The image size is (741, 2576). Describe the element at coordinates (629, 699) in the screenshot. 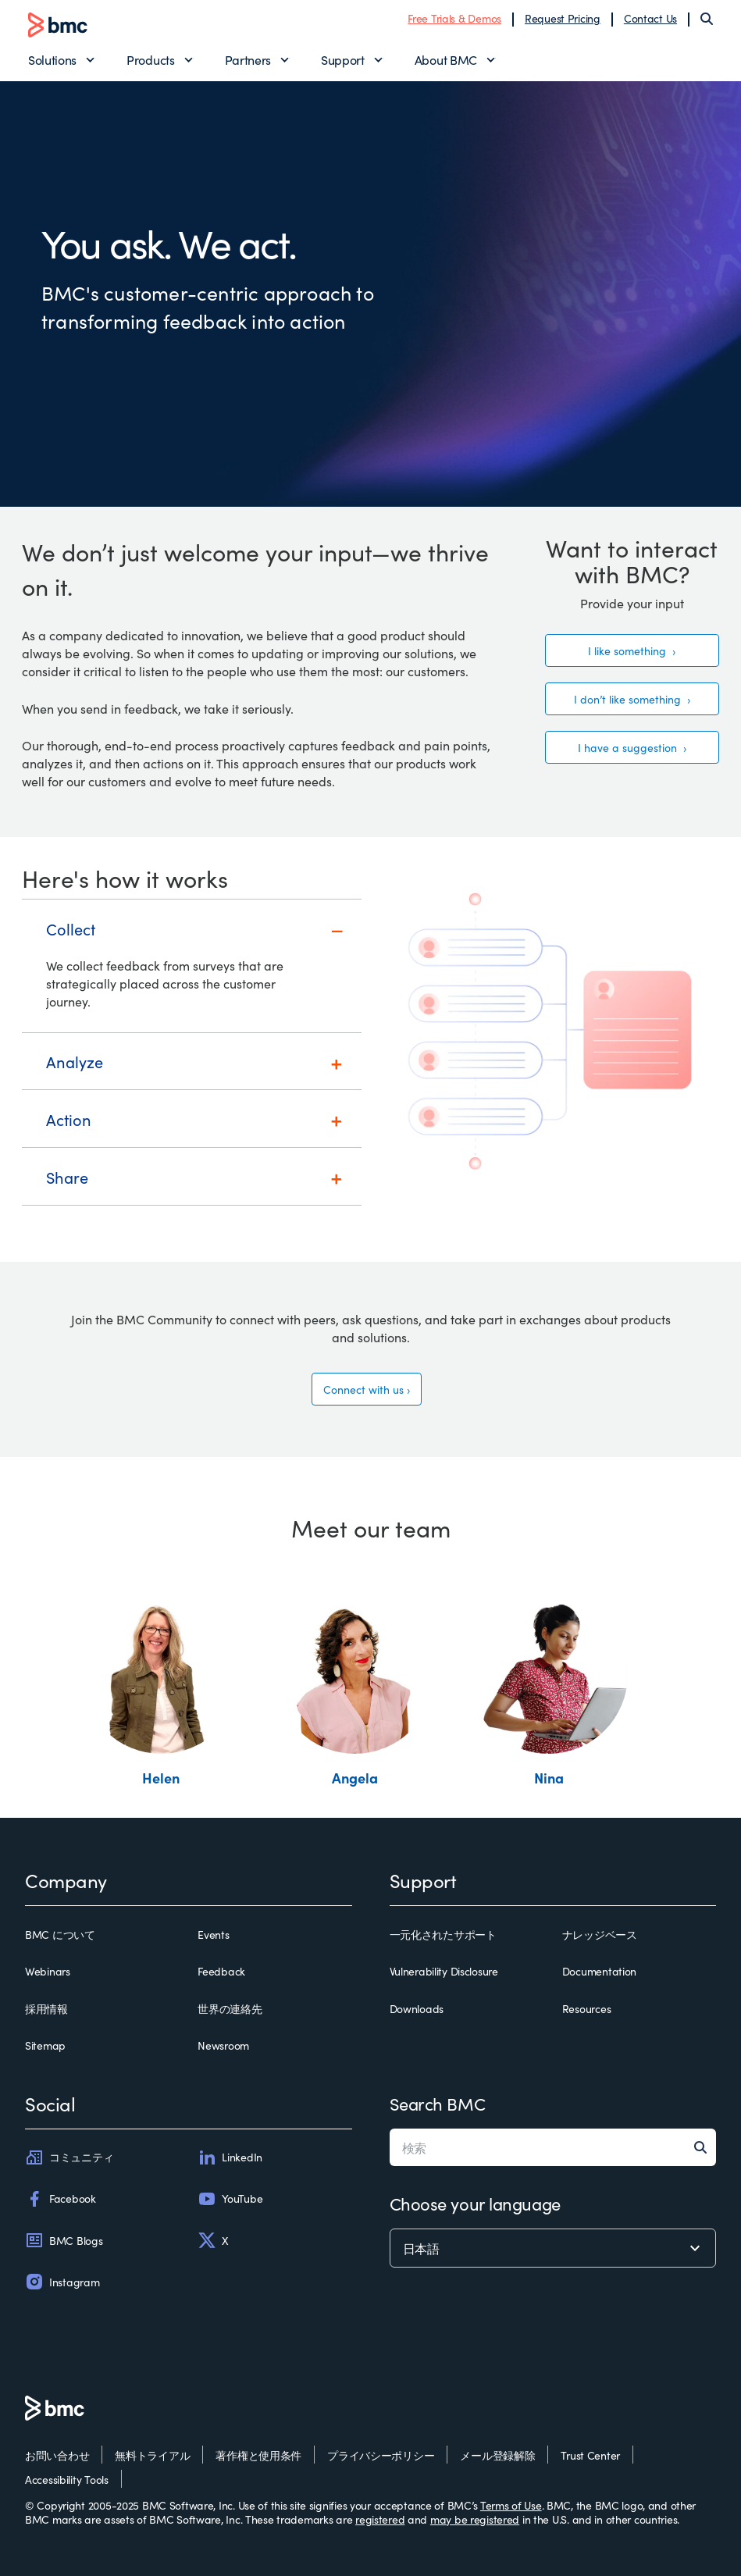

I see `I don’t like something` at that location.